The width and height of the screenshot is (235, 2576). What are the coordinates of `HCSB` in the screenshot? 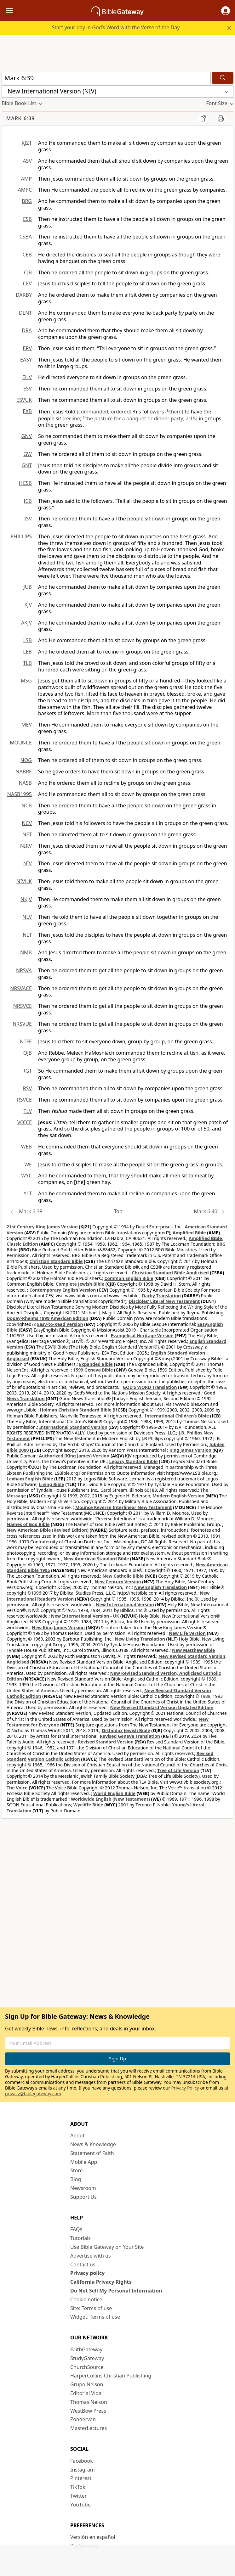 It's located at (25, 483).